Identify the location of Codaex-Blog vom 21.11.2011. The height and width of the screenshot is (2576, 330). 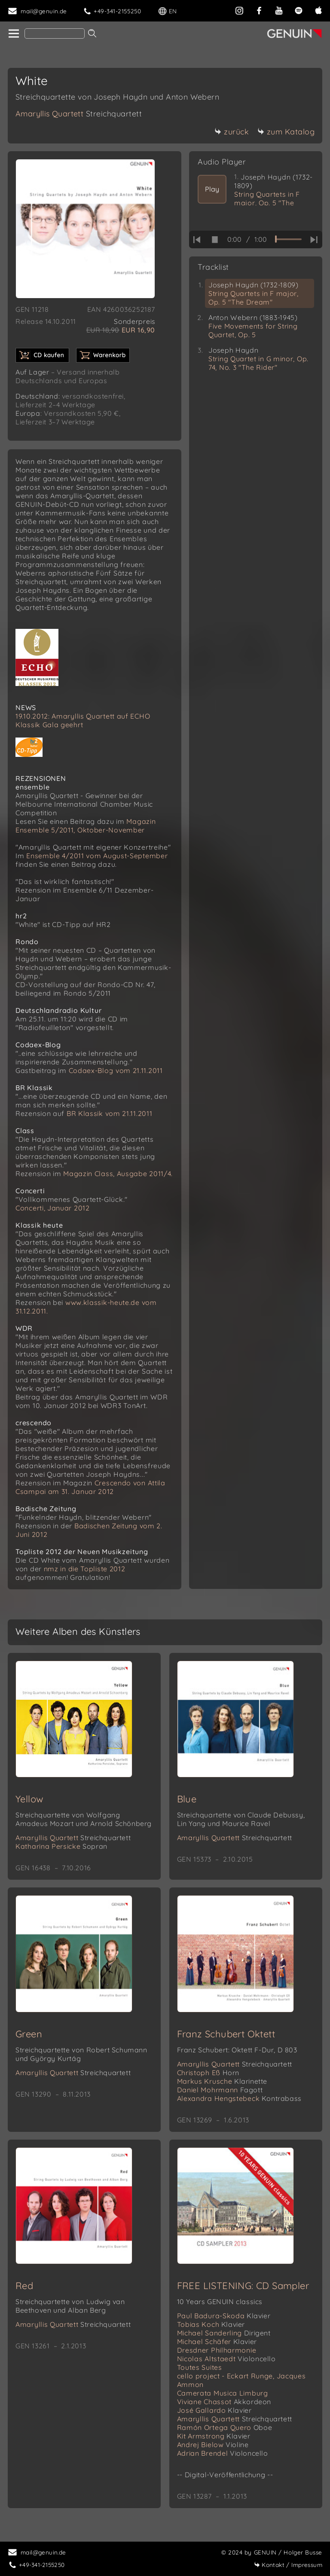
(116, 1070).